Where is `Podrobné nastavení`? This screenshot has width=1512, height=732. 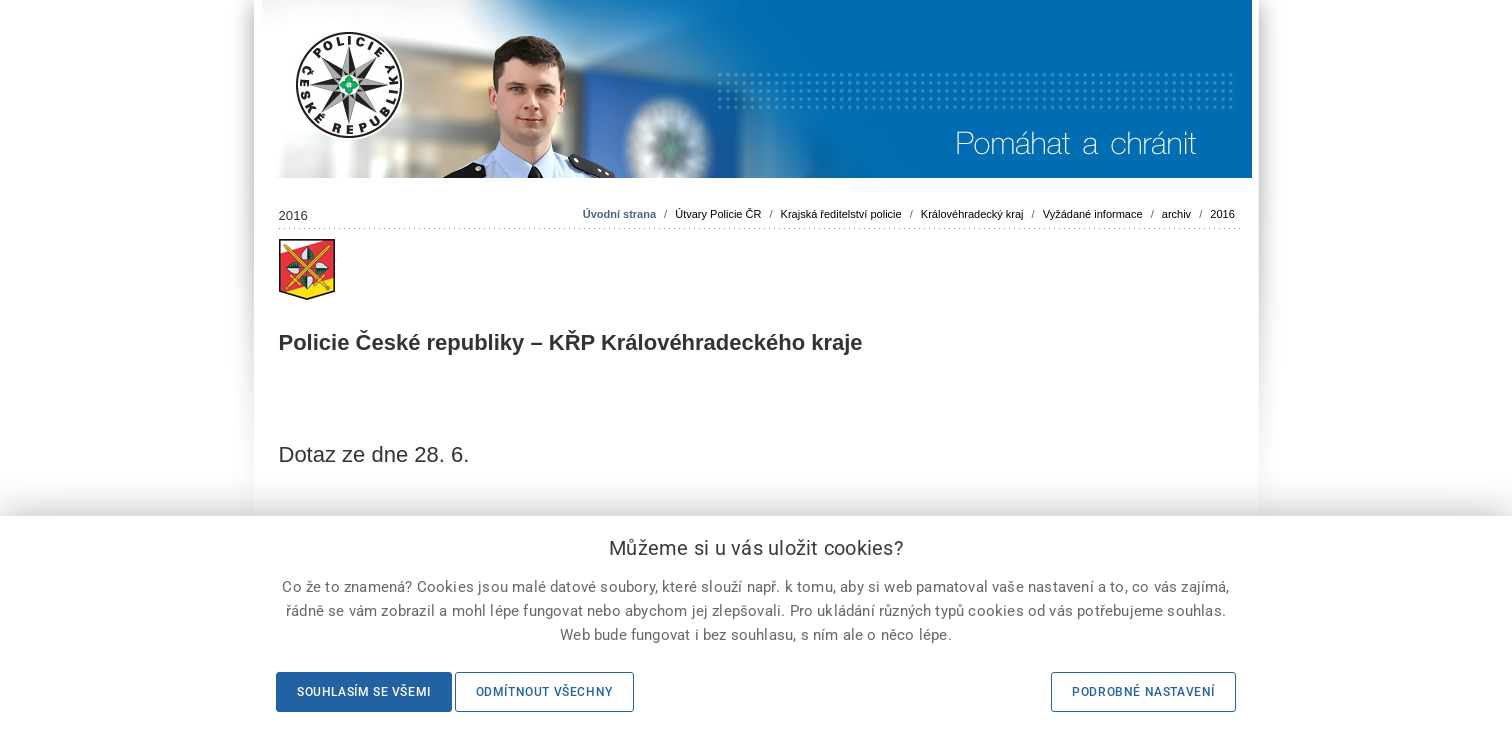
Podrobné nastavení is located at coordinates (1143, 692).